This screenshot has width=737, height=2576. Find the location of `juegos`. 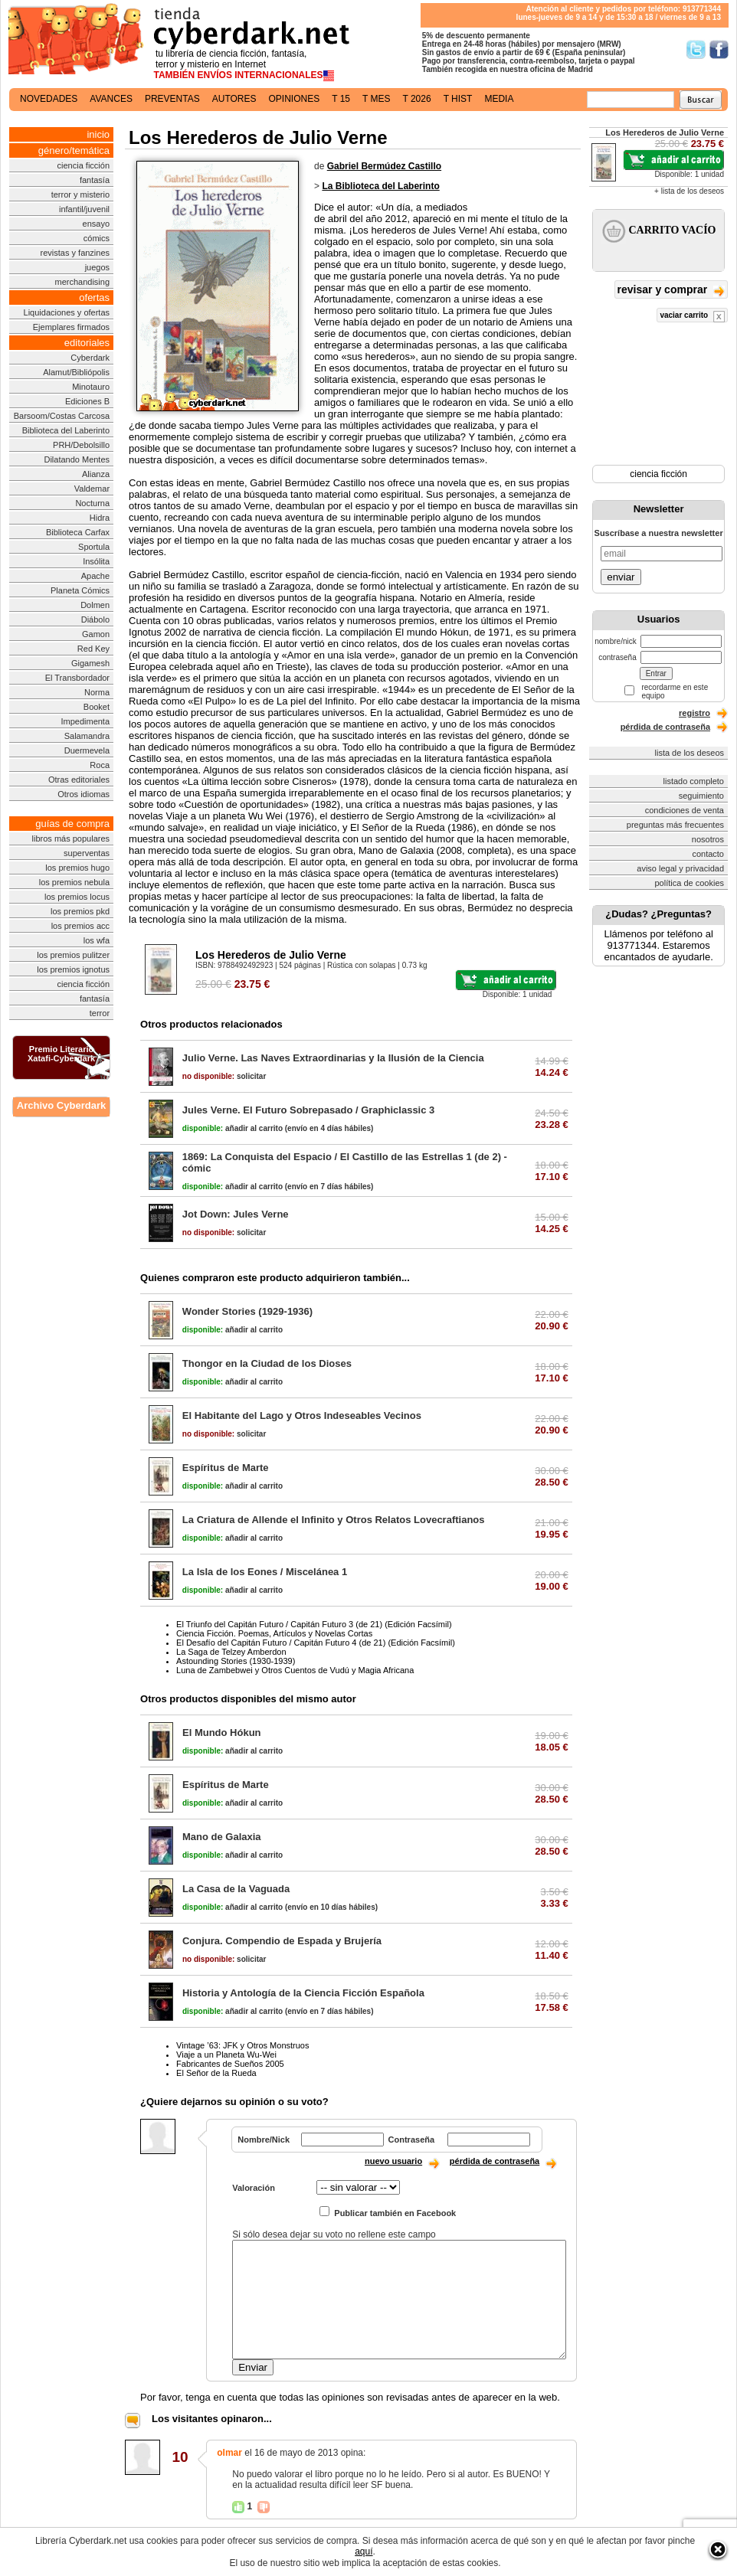

juegos is located at coordinates (97, 267).